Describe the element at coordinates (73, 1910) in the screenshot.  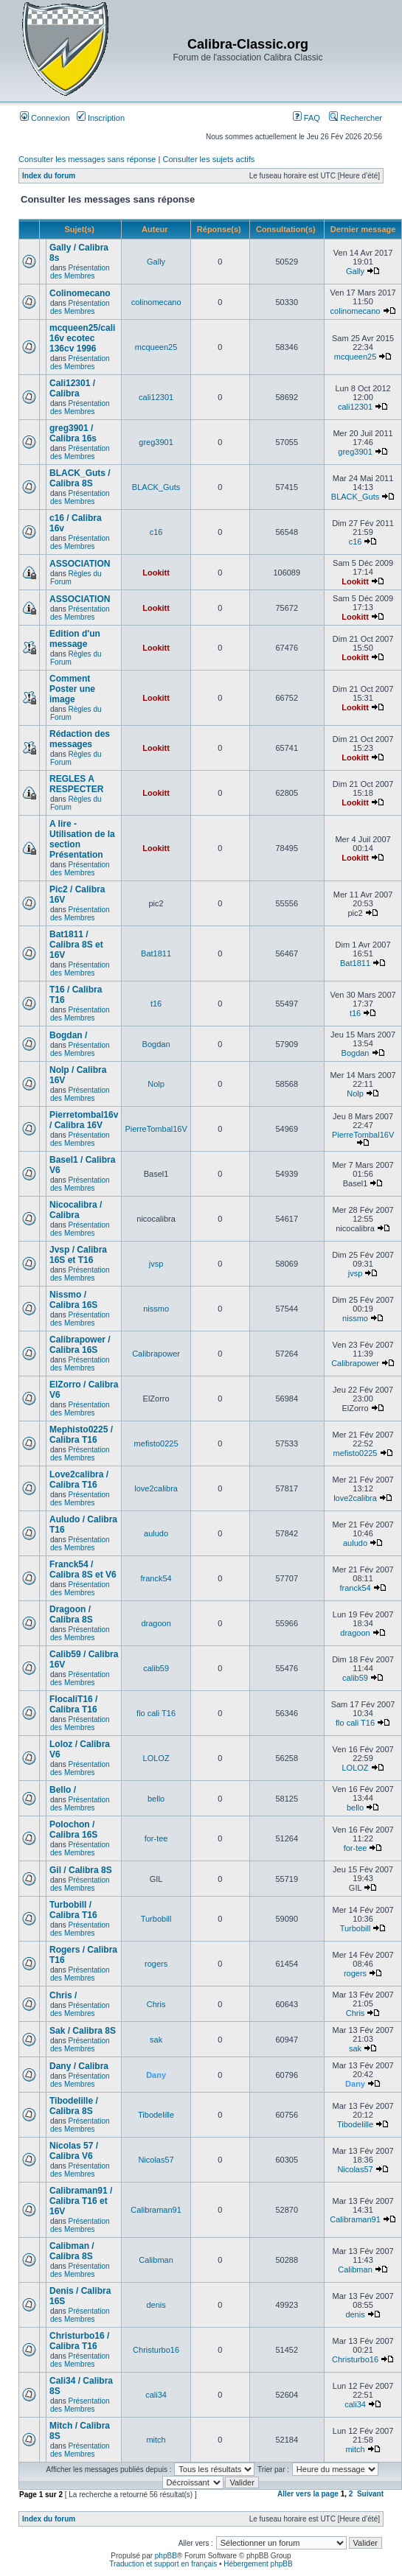
I see `Turbobill / Calibra T16` at that location.